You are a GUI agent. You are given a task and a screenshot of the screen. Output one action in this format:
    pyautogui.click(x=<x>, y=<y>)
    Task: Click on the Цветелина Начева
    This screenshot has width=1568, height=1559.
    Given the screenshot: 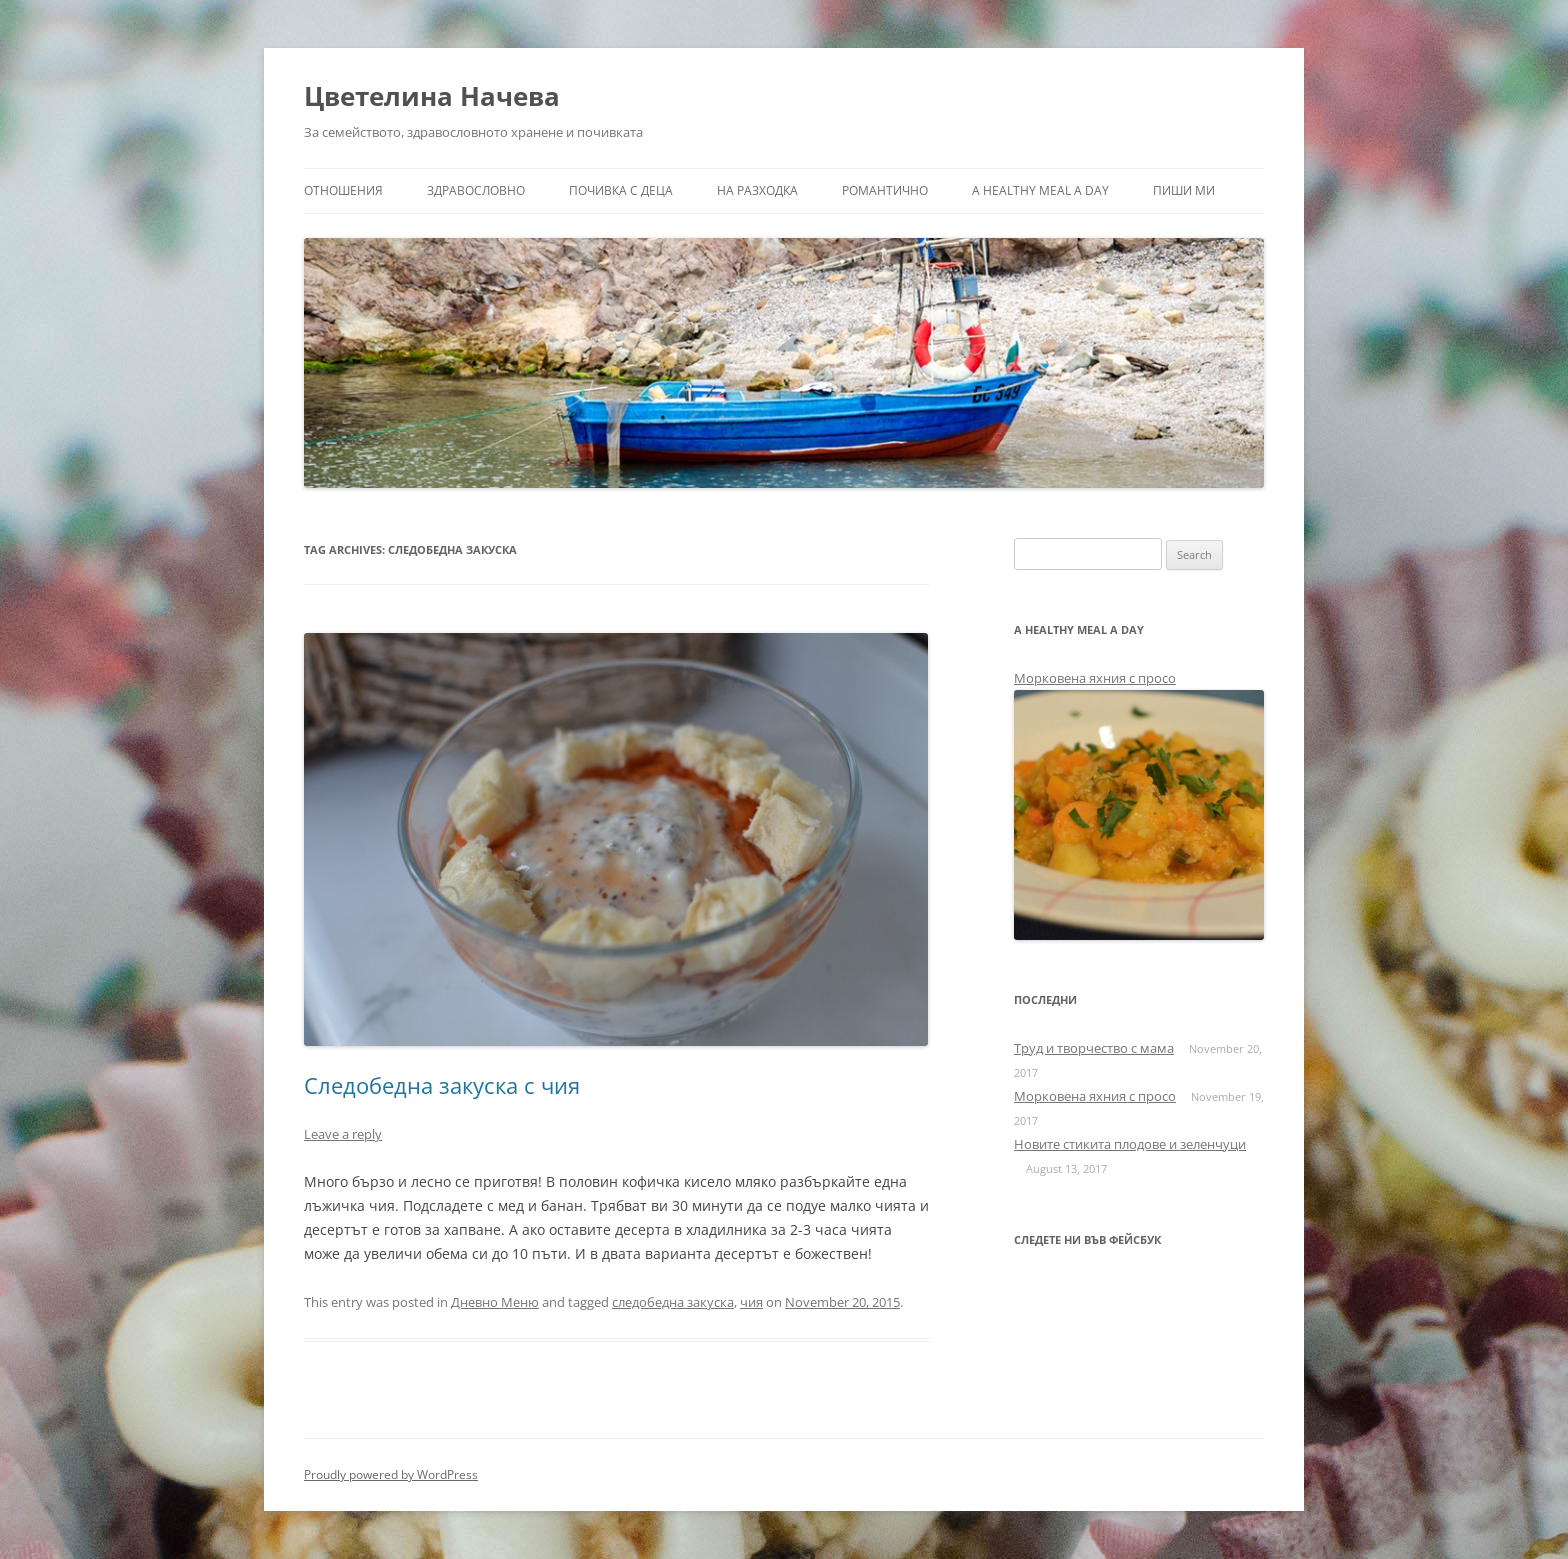 What is the action you would take?
    pyautogui.click(x=432, y=96)
    